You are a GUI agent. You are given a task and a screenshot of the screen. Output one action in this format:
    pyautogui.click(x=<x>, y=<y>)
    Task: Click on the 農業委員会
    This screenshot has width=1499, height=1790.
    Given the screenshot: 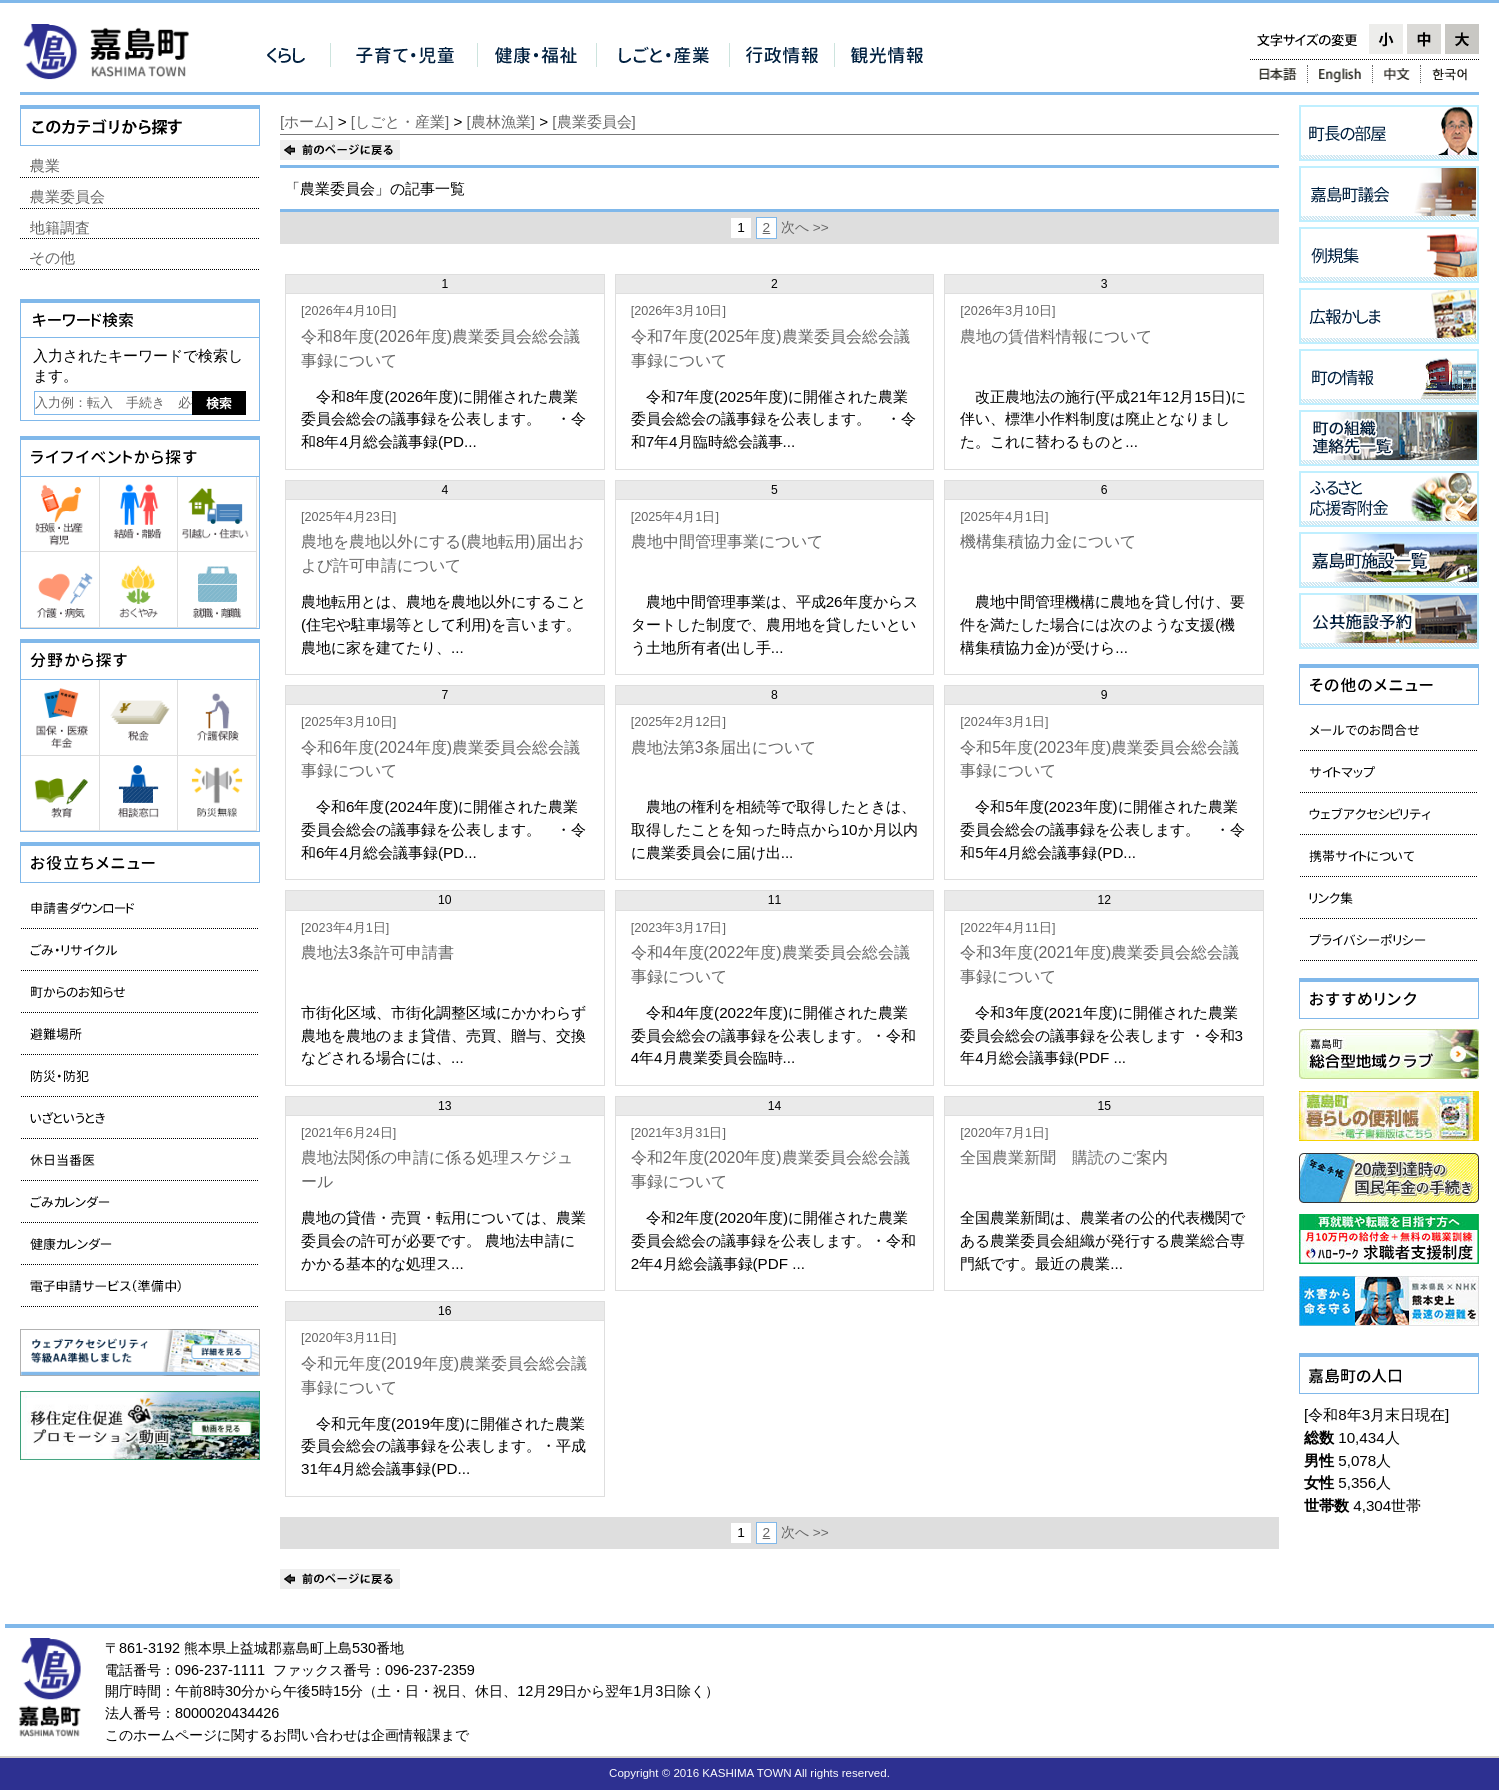 What is the action you would take?
    pyautogui.click(x=67, y=196)
    